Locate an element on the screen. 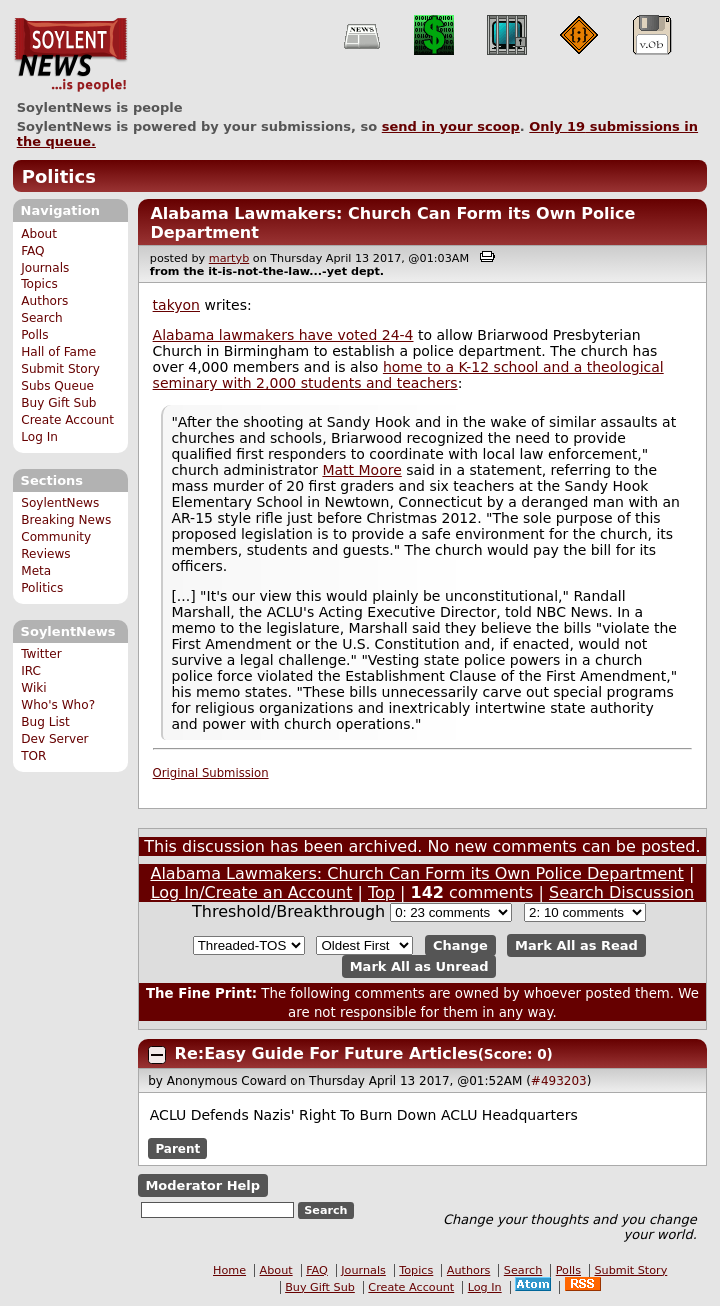 The height and width of the screenshot is (1306, 720). Hall of Fame is located at coordinates (58, 352).